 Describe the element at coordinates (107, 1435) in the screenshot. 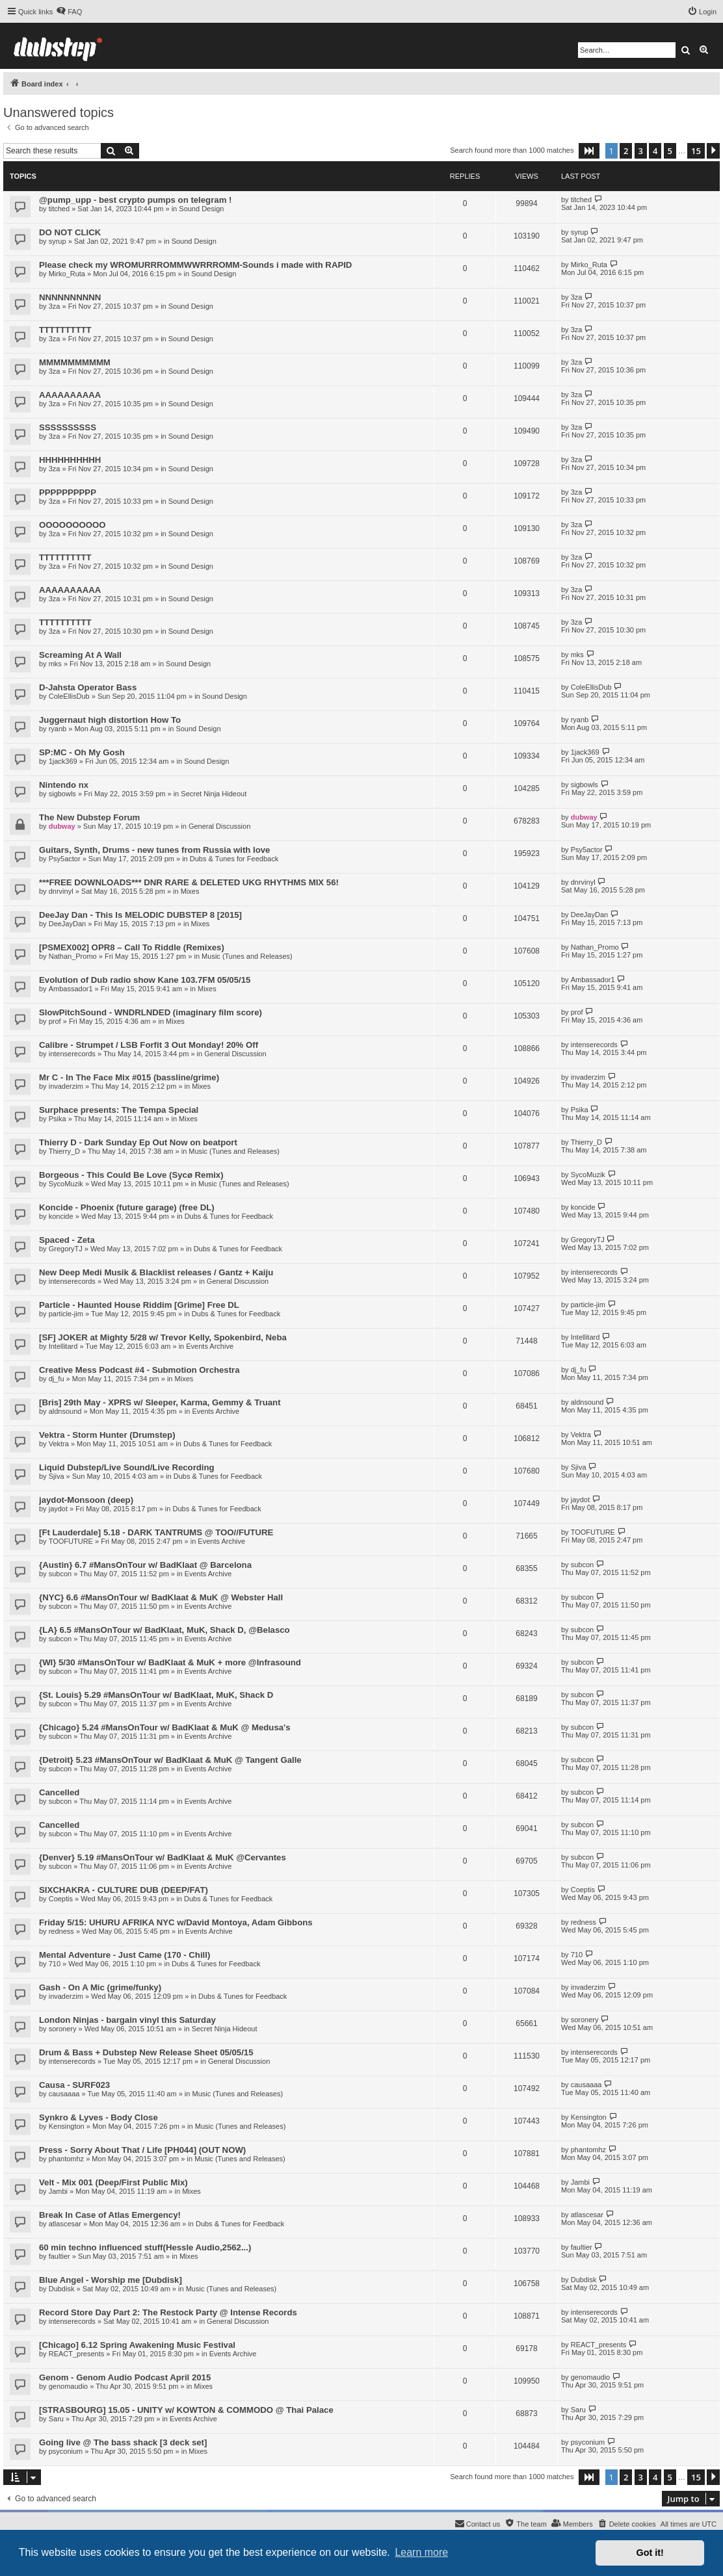

I see `Vektra - Storm Hunter (Drumstep)` at that location.